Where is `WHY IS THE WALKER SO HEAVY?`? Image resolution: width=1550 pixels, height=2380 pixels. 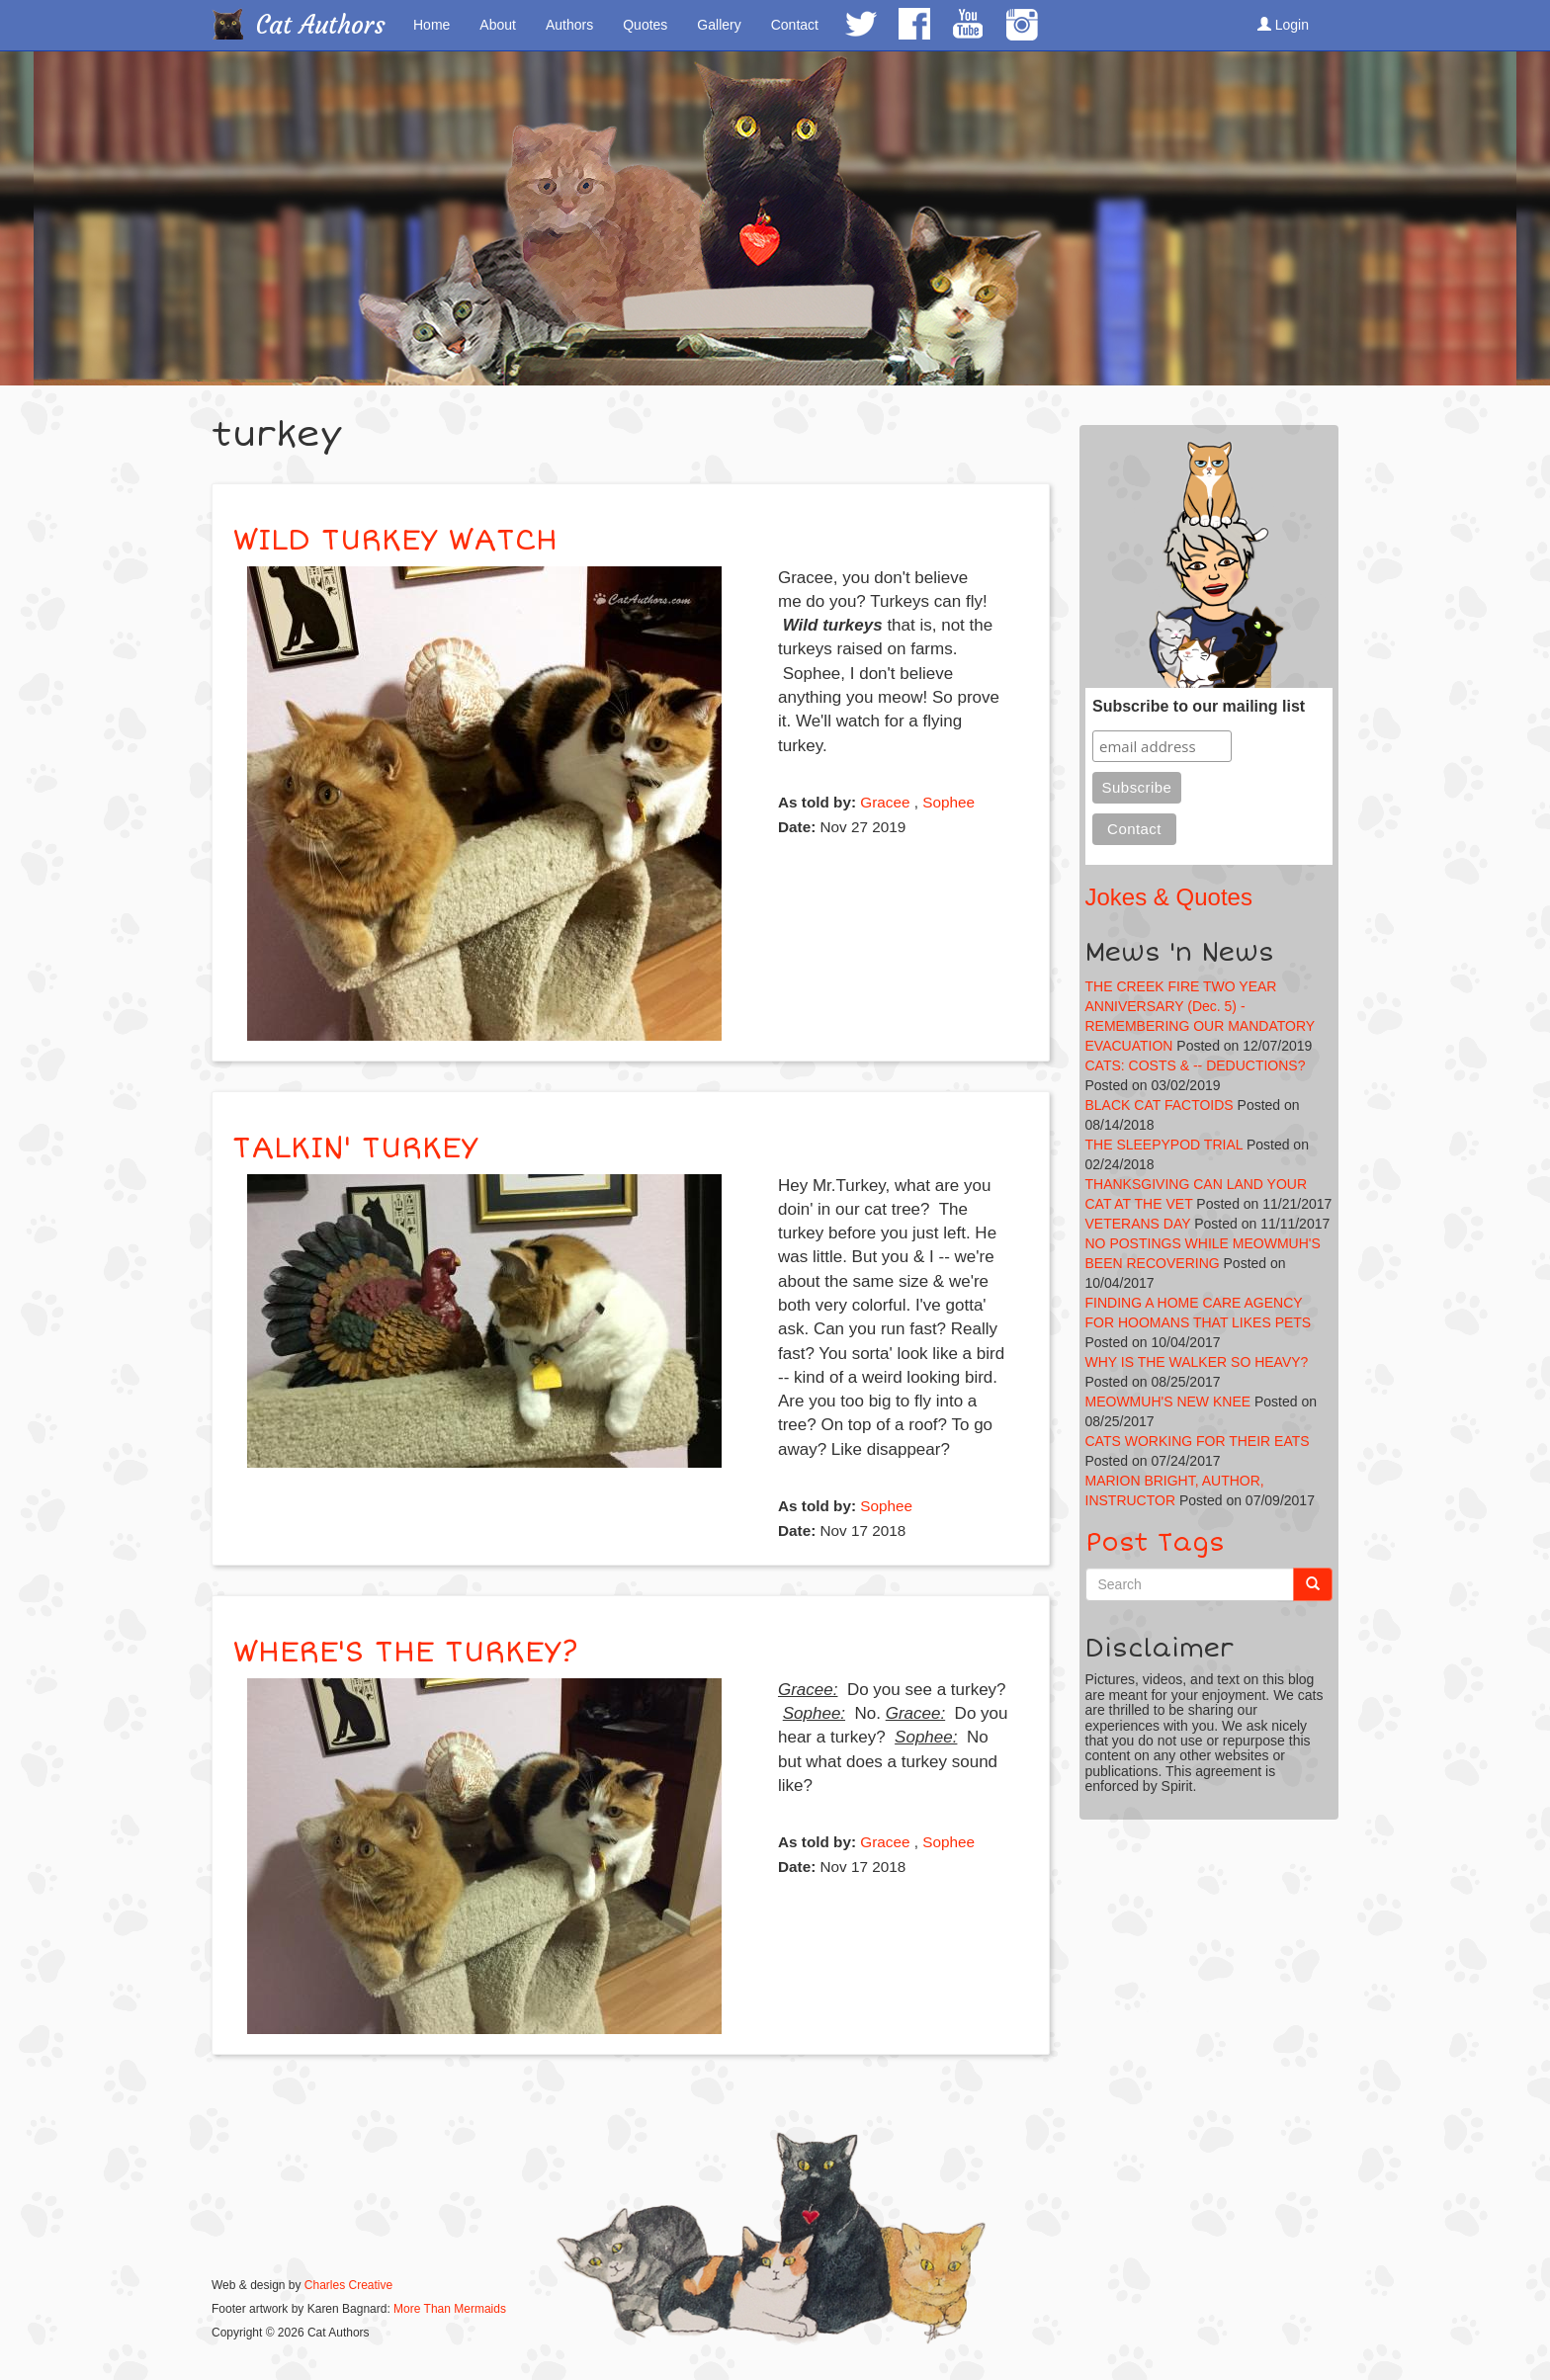 WHY IS THE WALKER SO HEAVY? is located at coordinates (1197, 1362).